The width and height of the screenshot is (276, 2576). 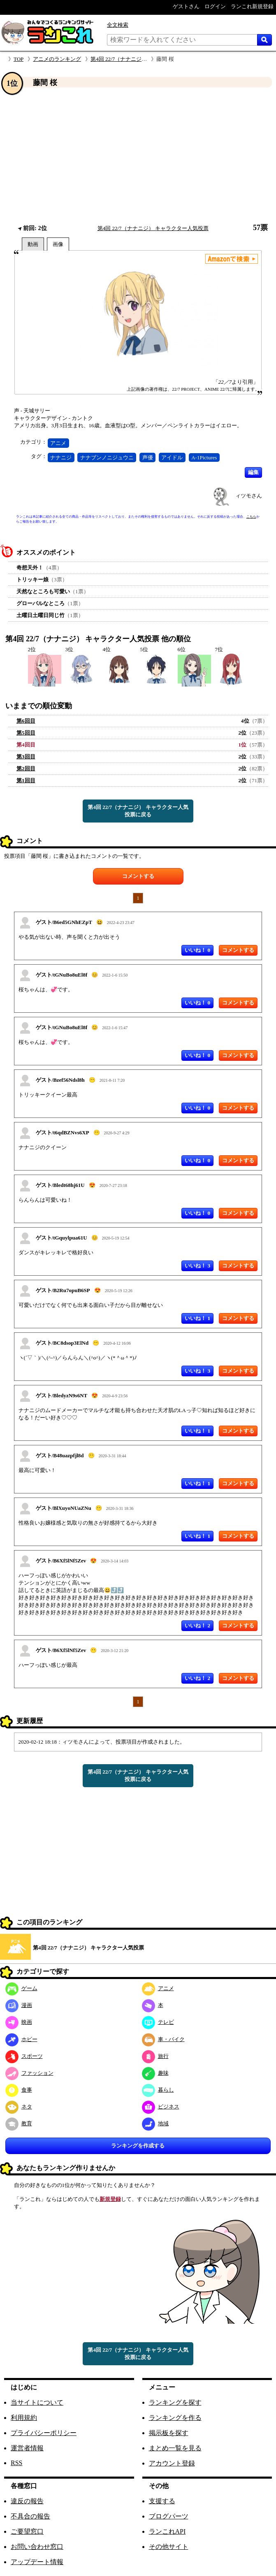 What do you see at coordinates (167, 2531) in the screenshot?
I see `ランこれAPI` at bounding box center [167, 2531].